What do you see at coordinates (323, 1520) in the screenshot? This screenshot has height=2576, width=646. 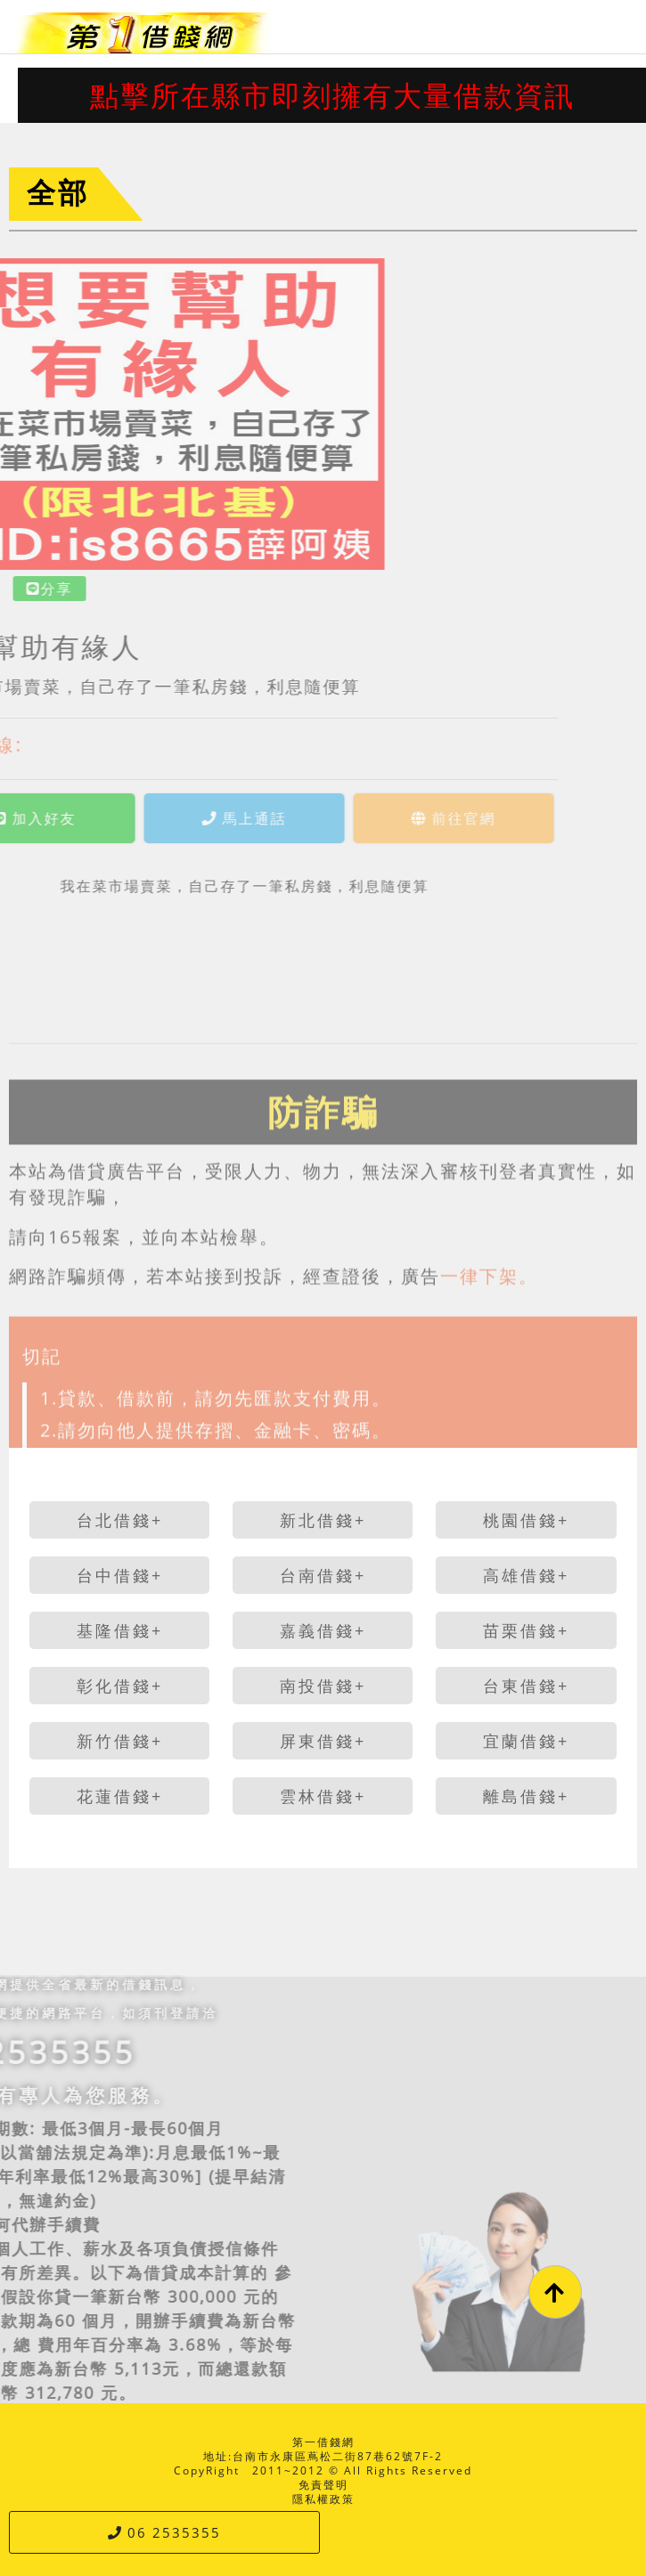 I see `新北借錢+` at bounding box center [323, 1520].